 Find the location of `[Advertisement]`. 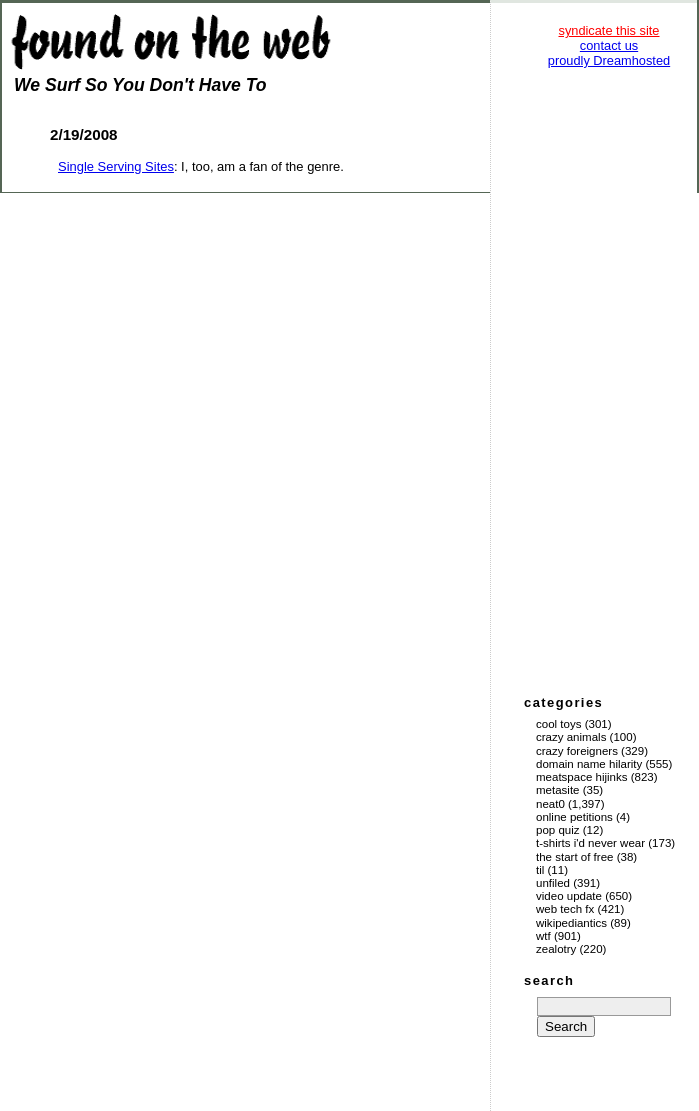

[Advertisement] is located at coordinates (609, 380).